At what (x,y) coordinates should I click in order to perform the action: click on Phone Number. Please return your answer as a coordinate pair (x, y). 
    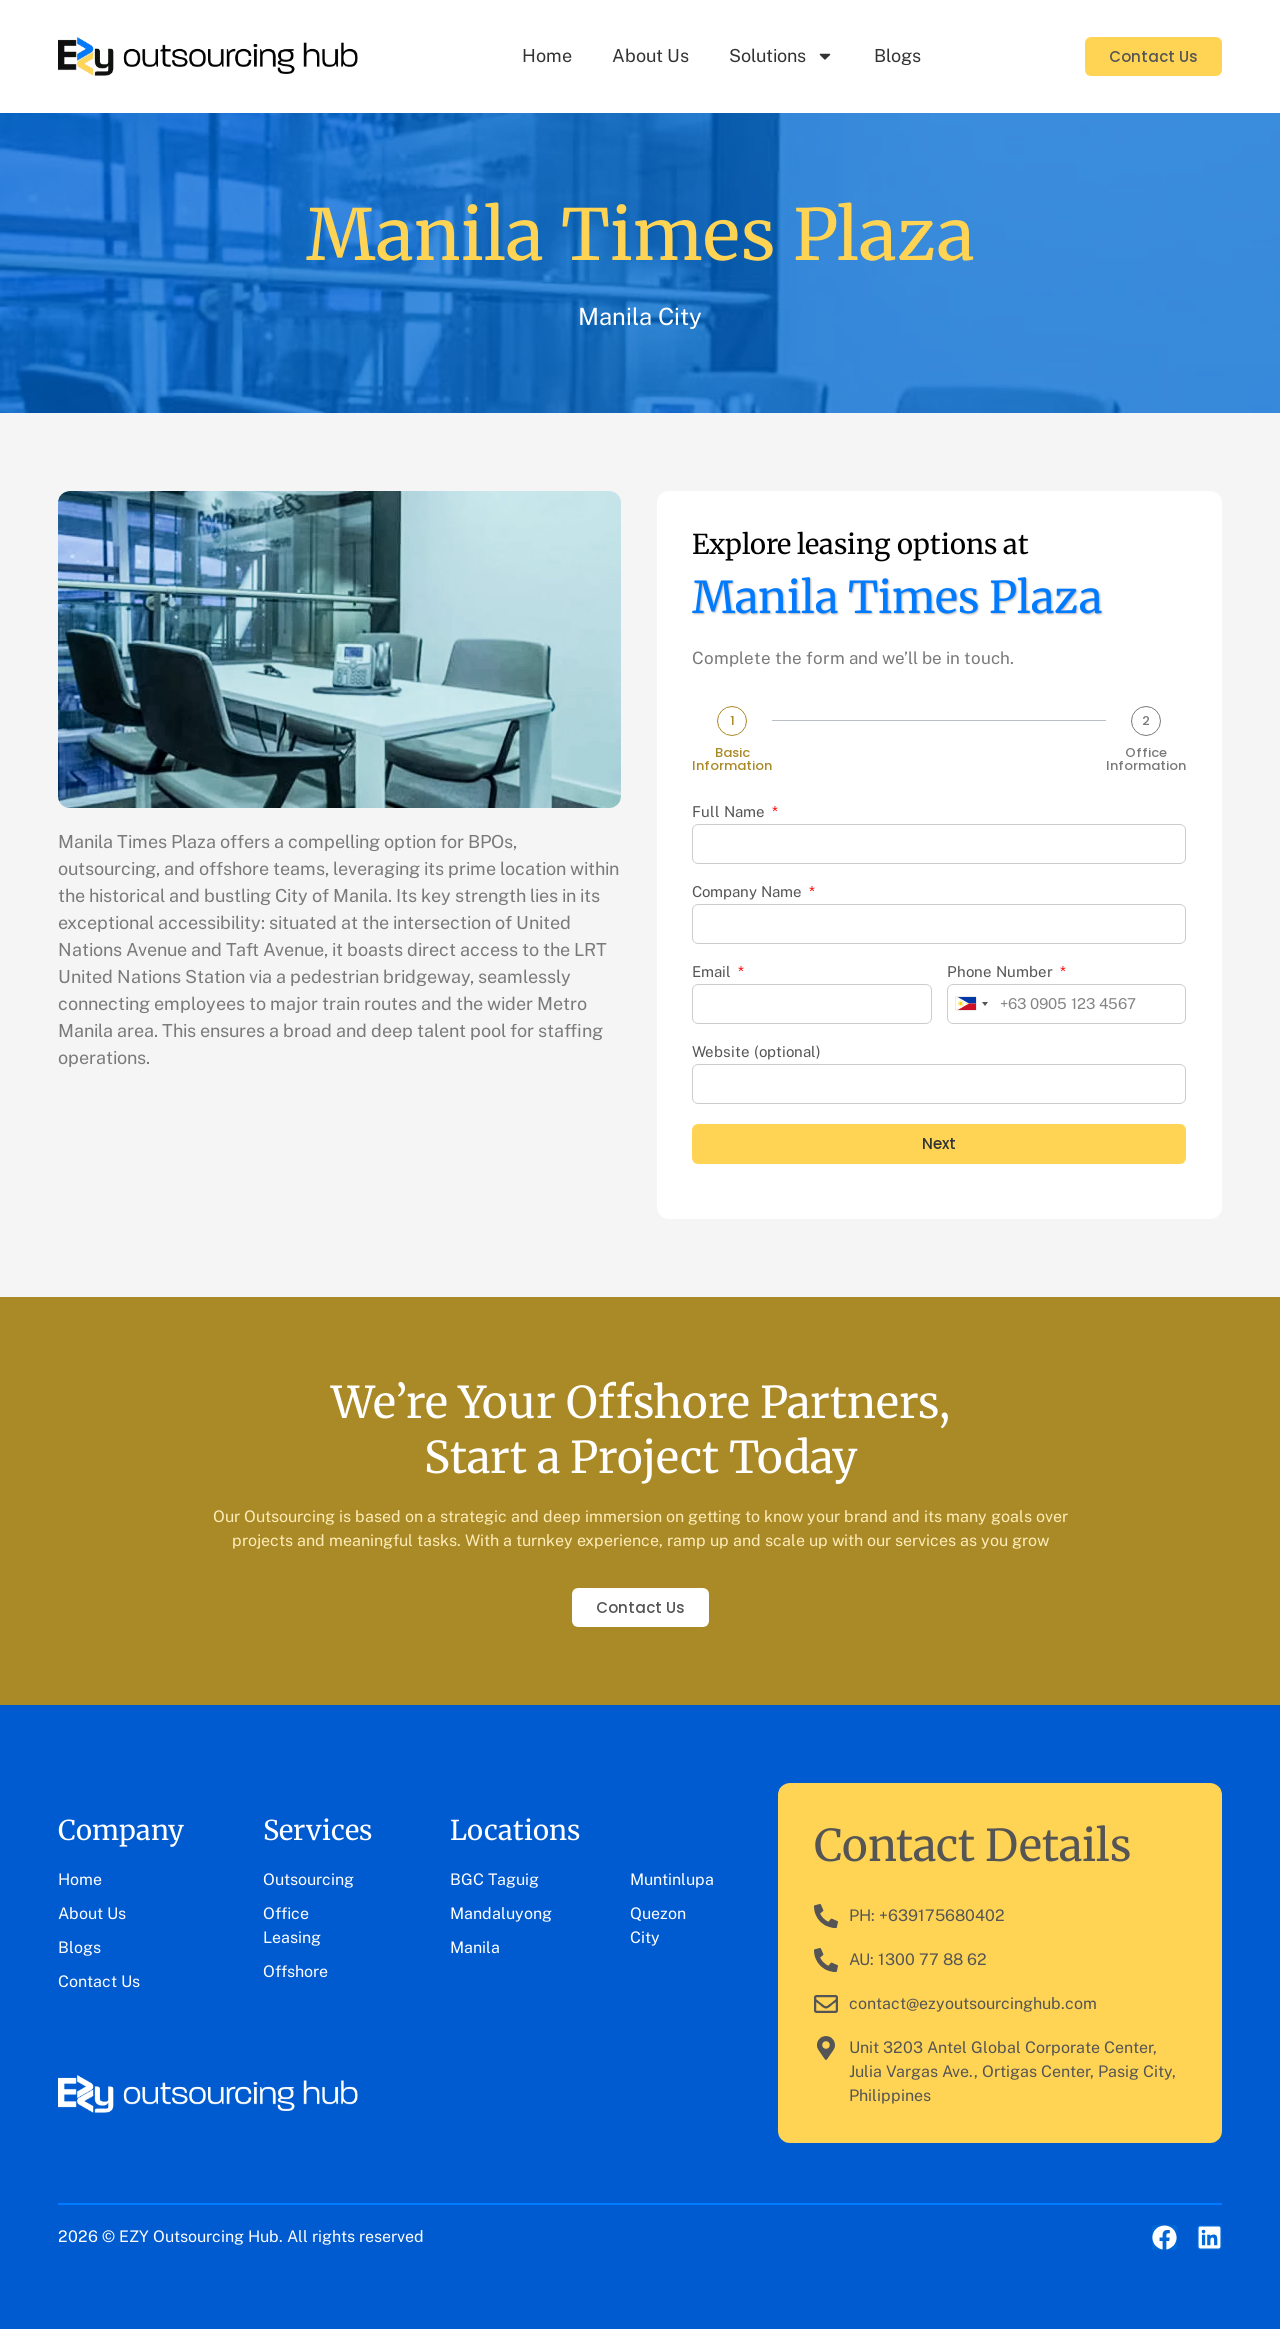
    Looking at the image, I should click on (1002, 972).